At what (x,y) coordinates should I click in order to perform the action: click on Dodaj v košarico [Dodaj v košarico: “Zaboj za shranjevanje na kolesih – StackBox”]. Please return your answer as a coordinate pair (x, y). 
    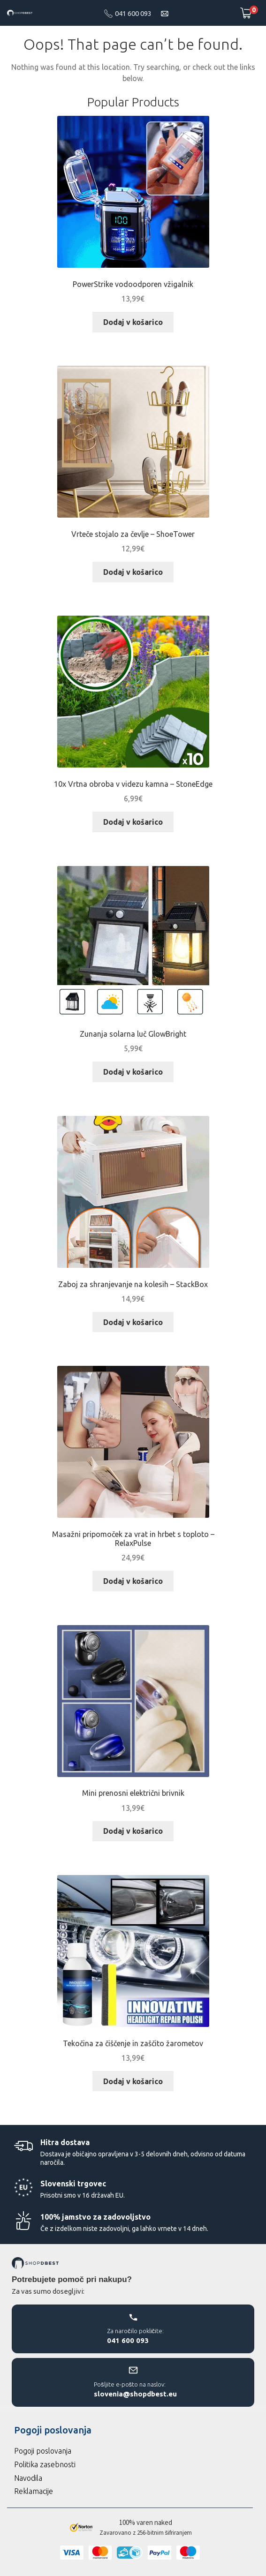
    Looking at the image, I should click on (133, 1322).